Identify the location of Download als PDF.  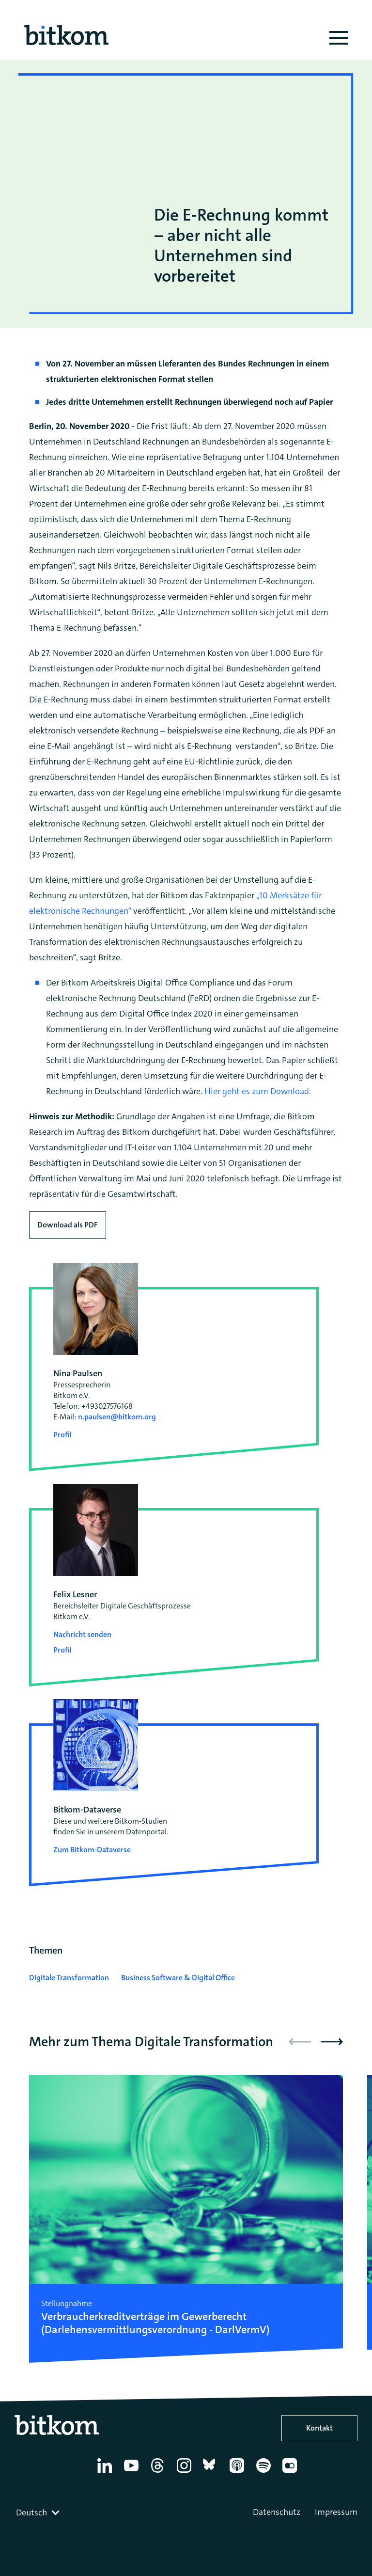
(67, 1225).